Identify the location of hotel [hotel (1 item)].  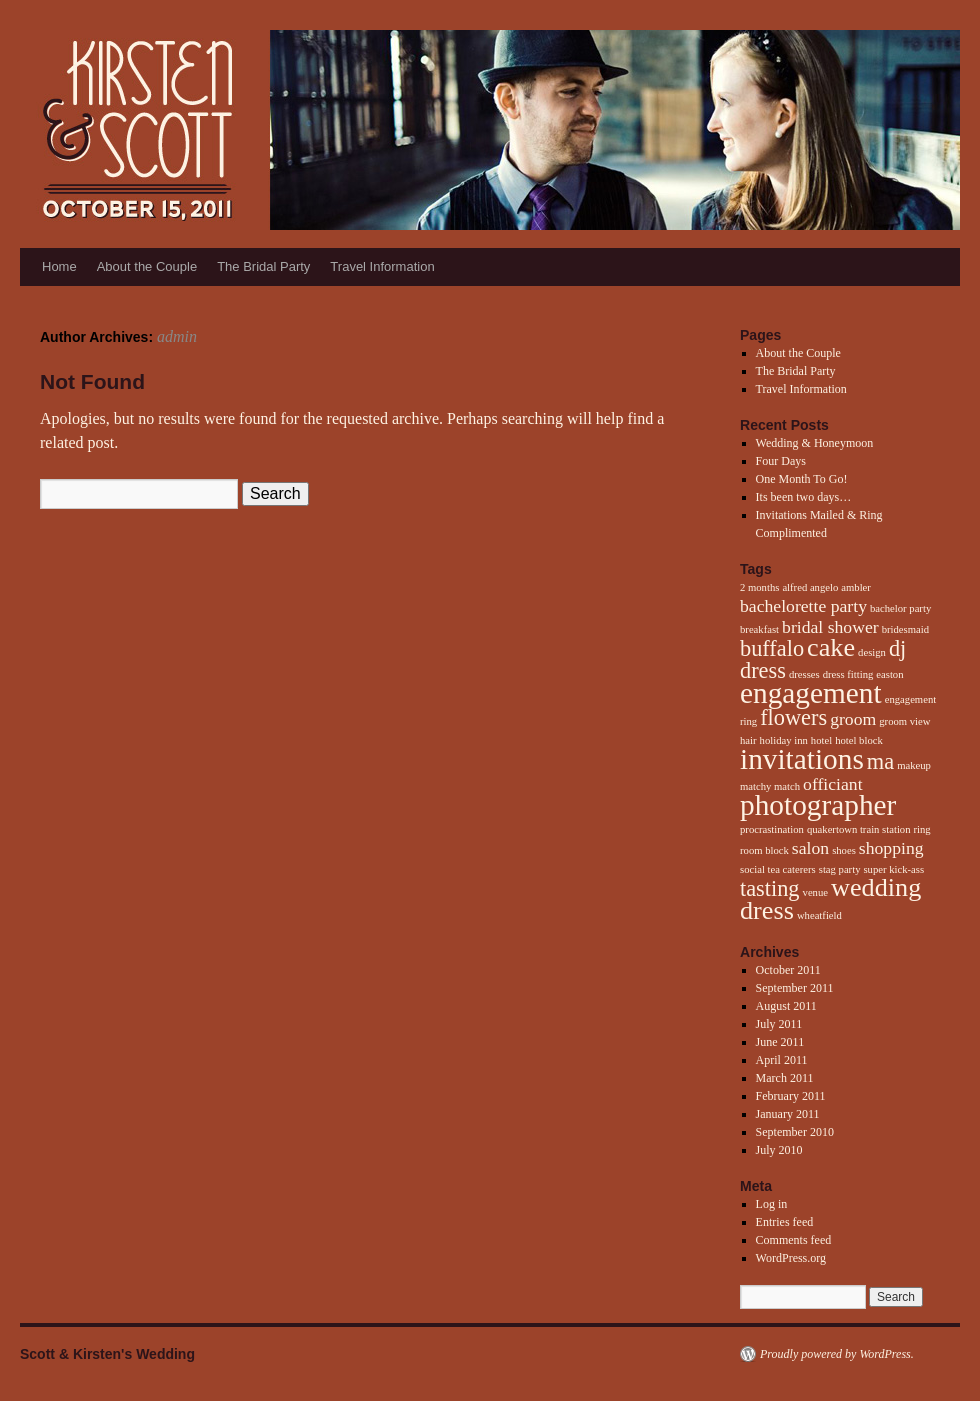
(821, 740).